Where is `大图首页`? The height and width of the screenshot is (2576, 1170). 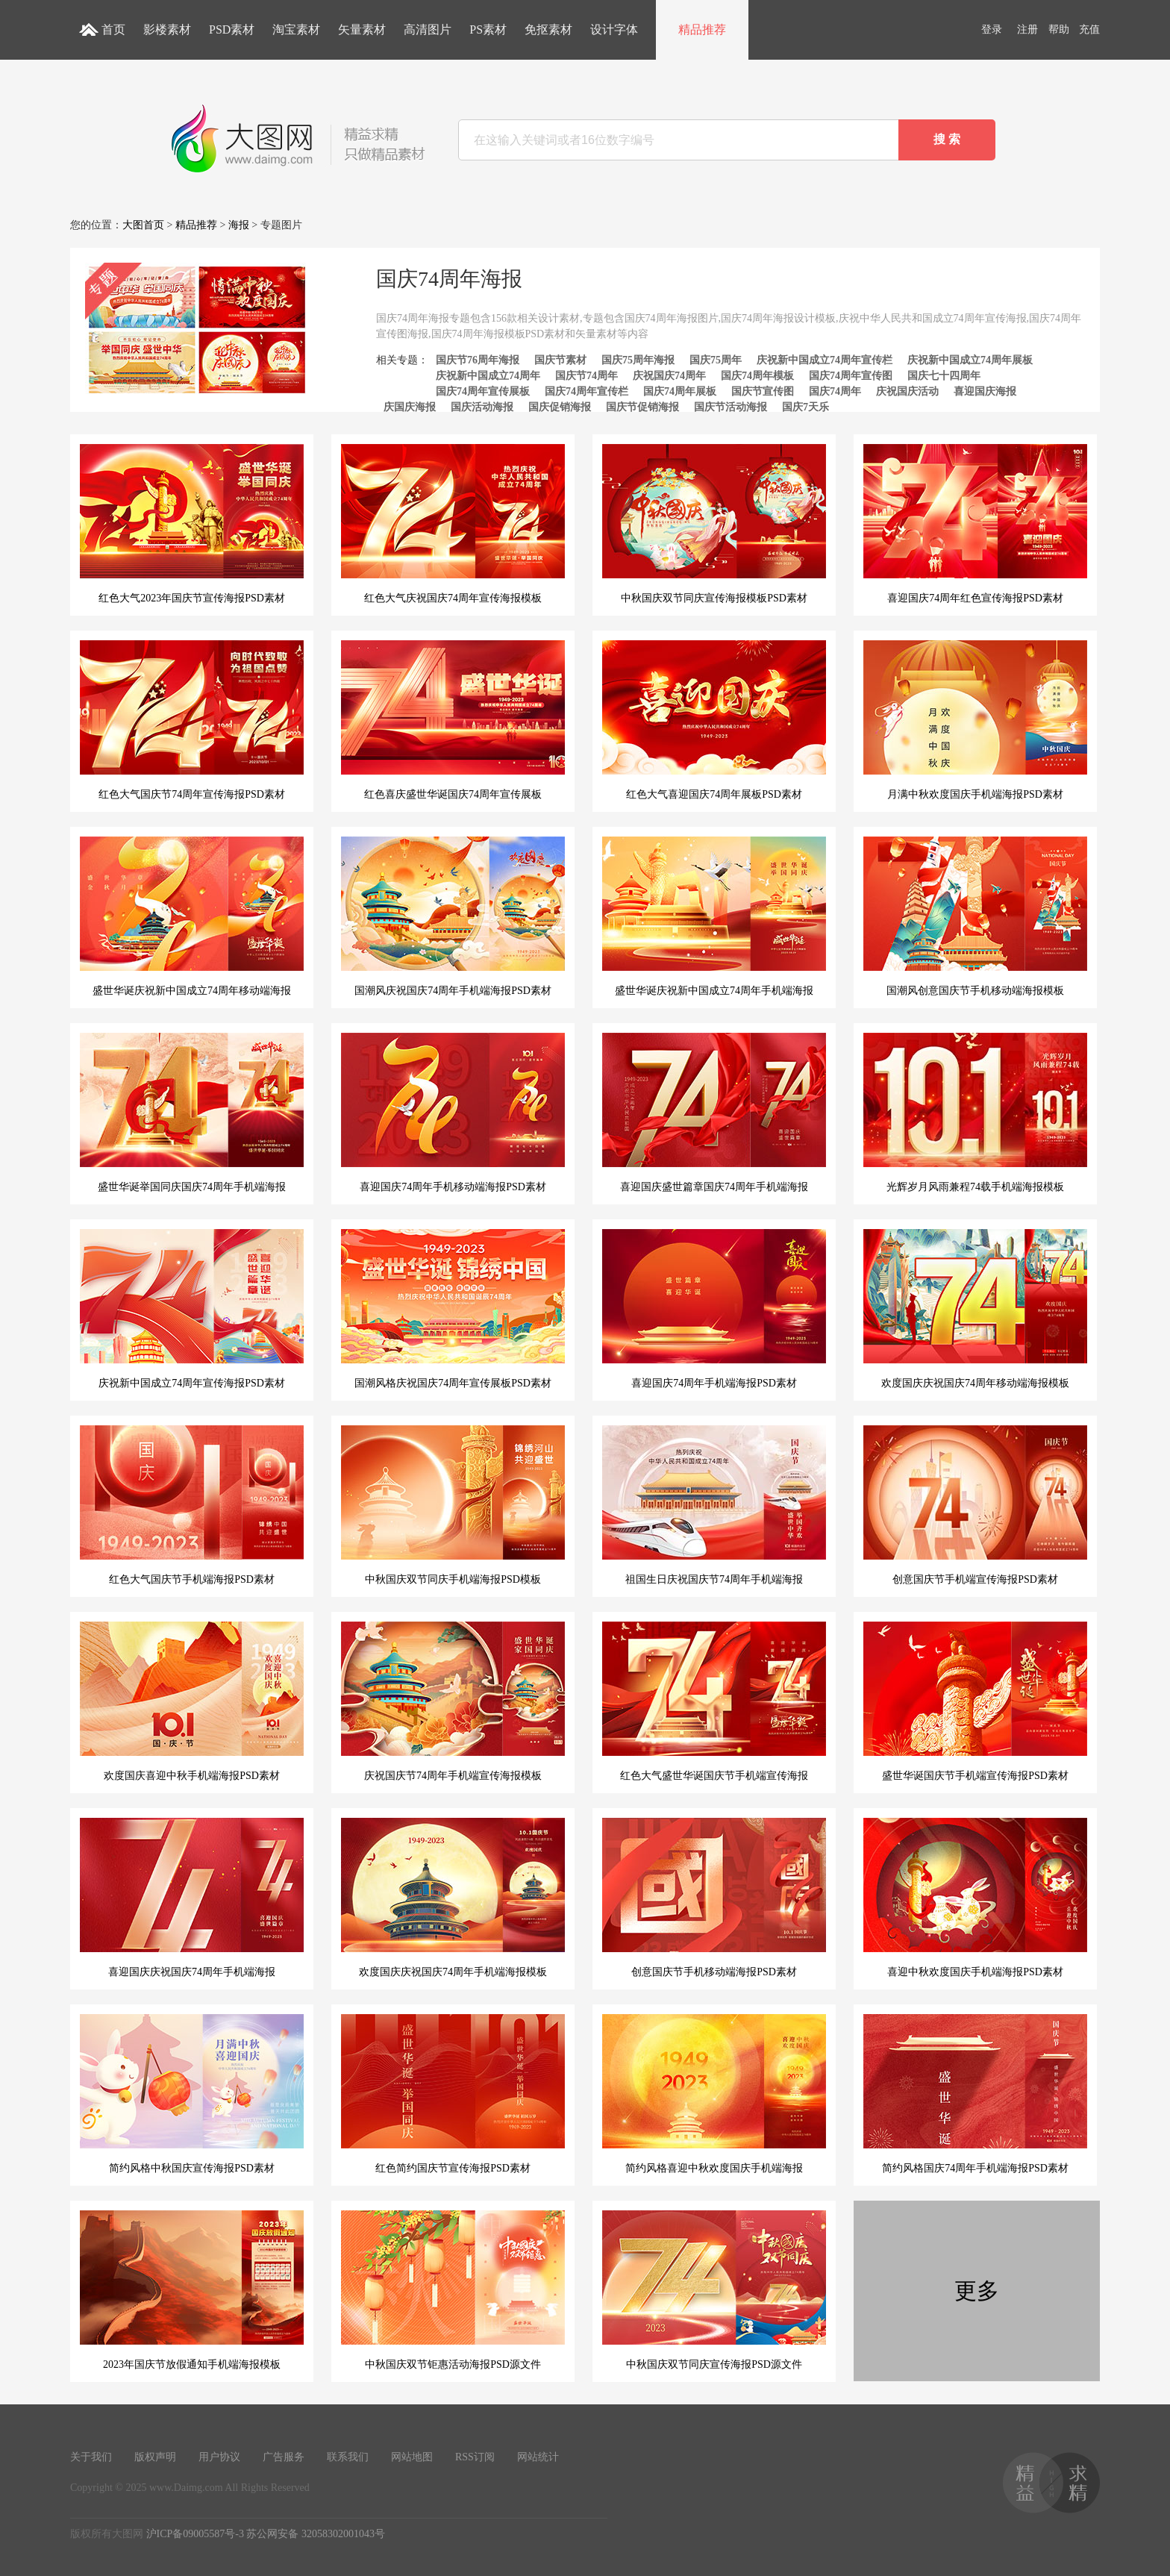
大图首页 is located at coordinates (143, 225).